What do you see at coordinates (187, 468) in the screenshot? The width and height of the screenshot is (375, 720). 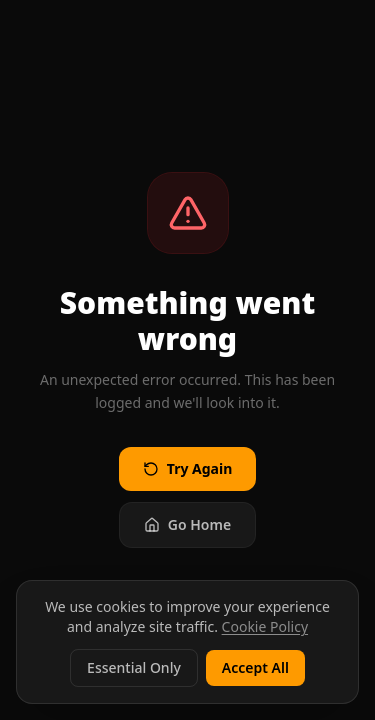 I see `Try Again` at bounding box center [187, 468].